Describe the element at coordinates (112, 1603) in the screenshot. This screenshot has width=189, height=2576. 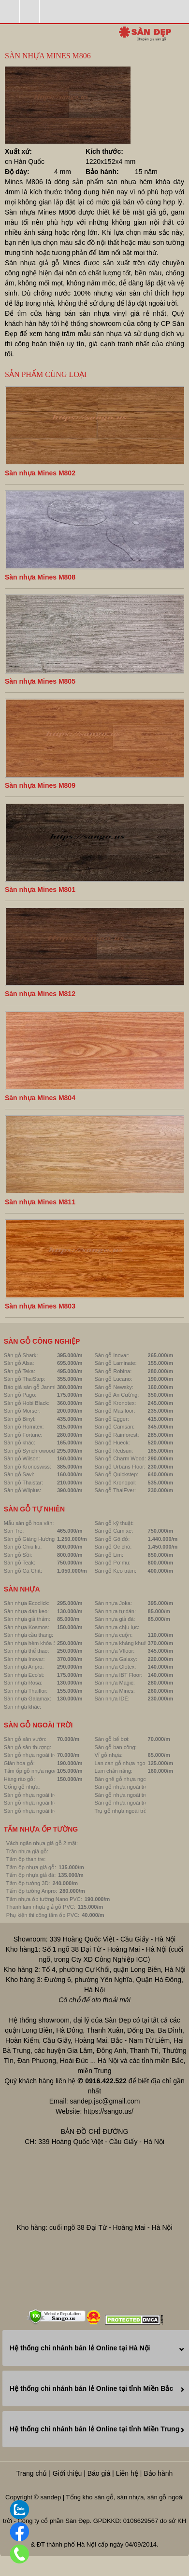
I see `Sàn nhựa Joka:` at that location.